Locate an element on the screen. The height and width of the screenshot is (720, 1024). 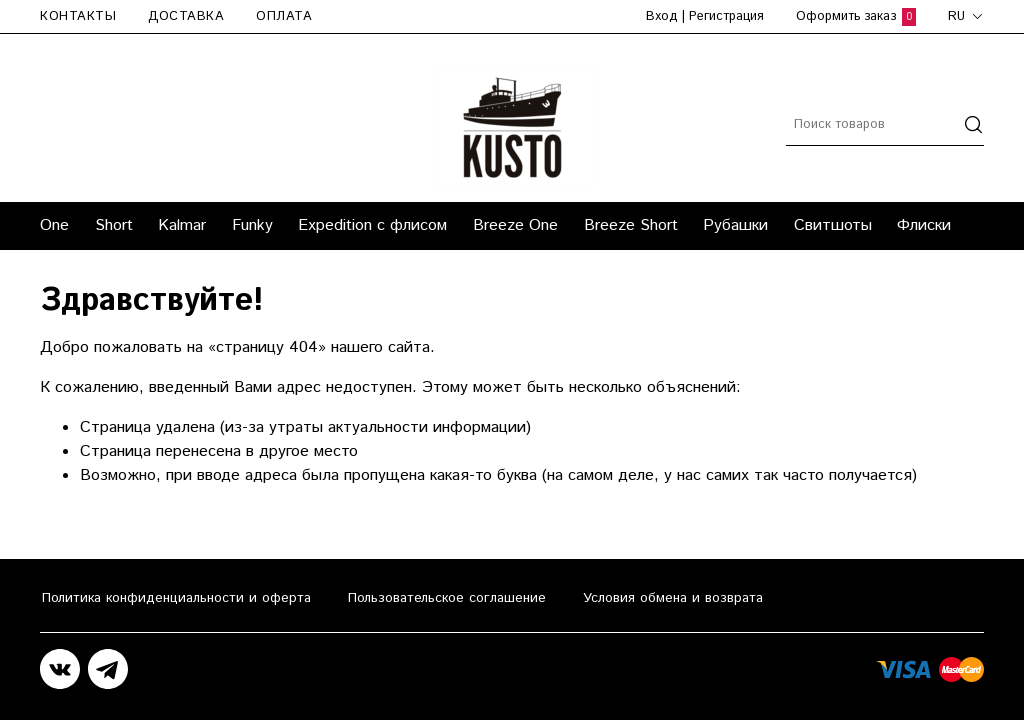
Политика конфиденциальности и оферта is located at coordinates (176, 598).